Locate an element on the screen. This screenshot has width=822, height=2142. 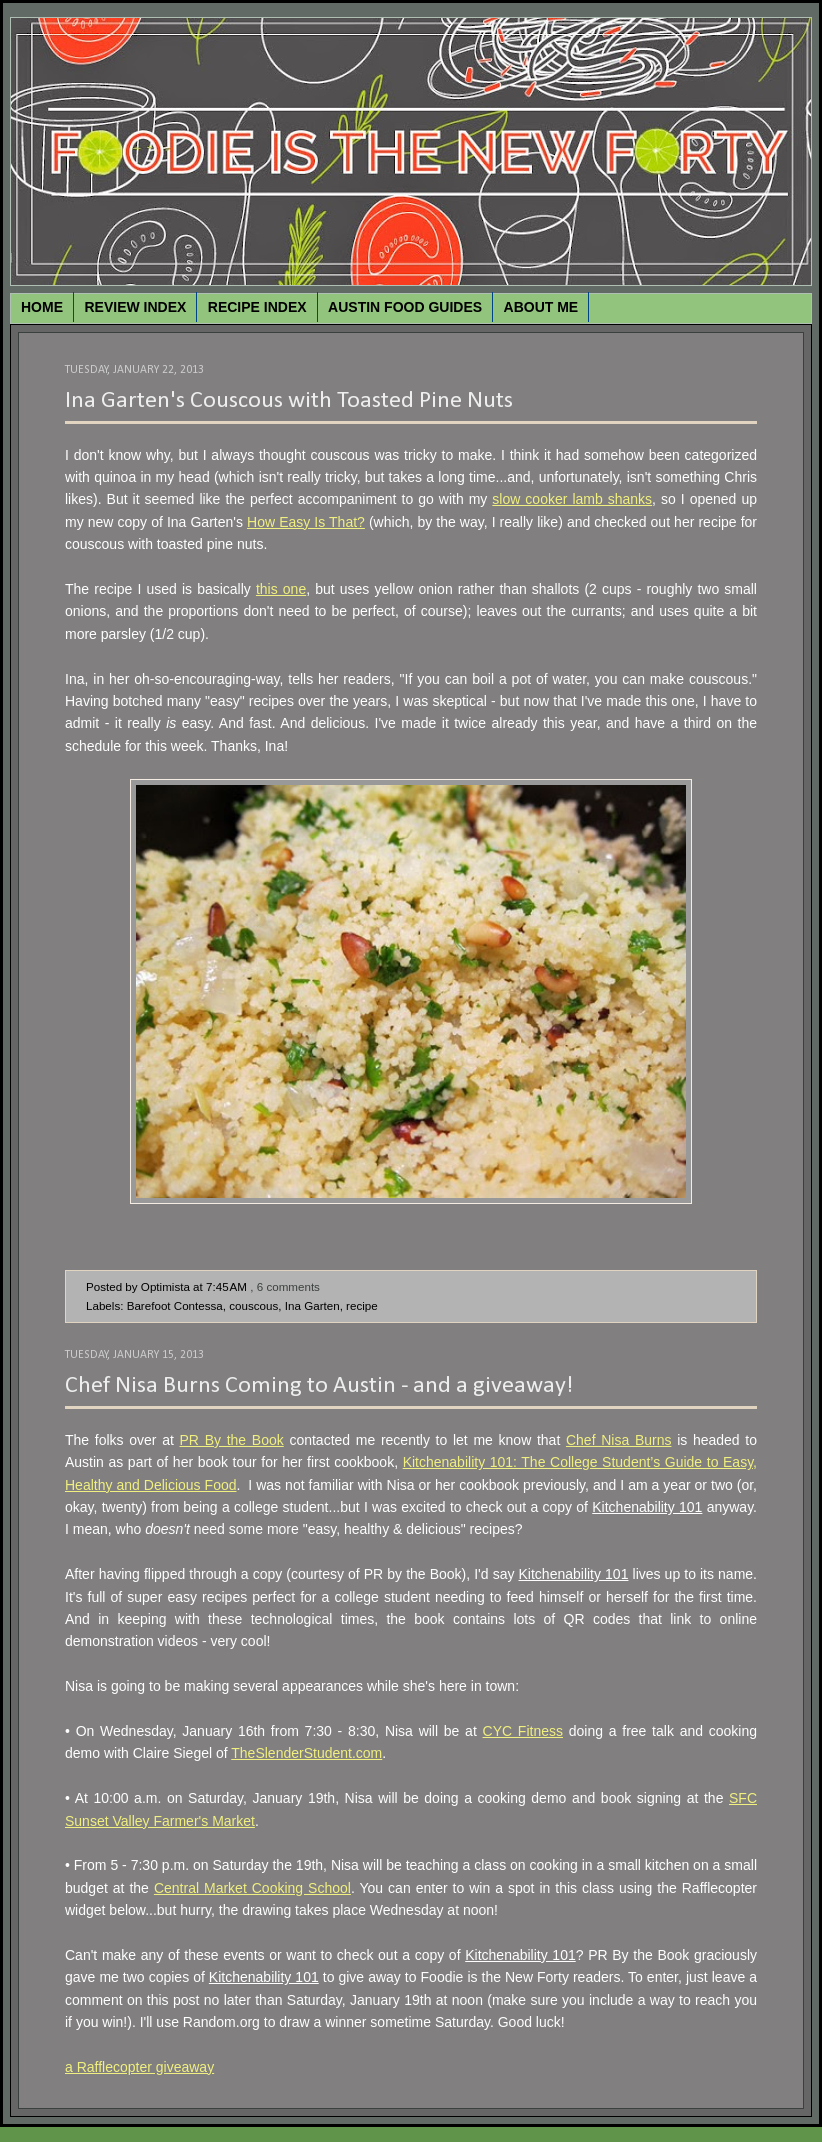
PR By the Book is located at coordinates (232, 1440).